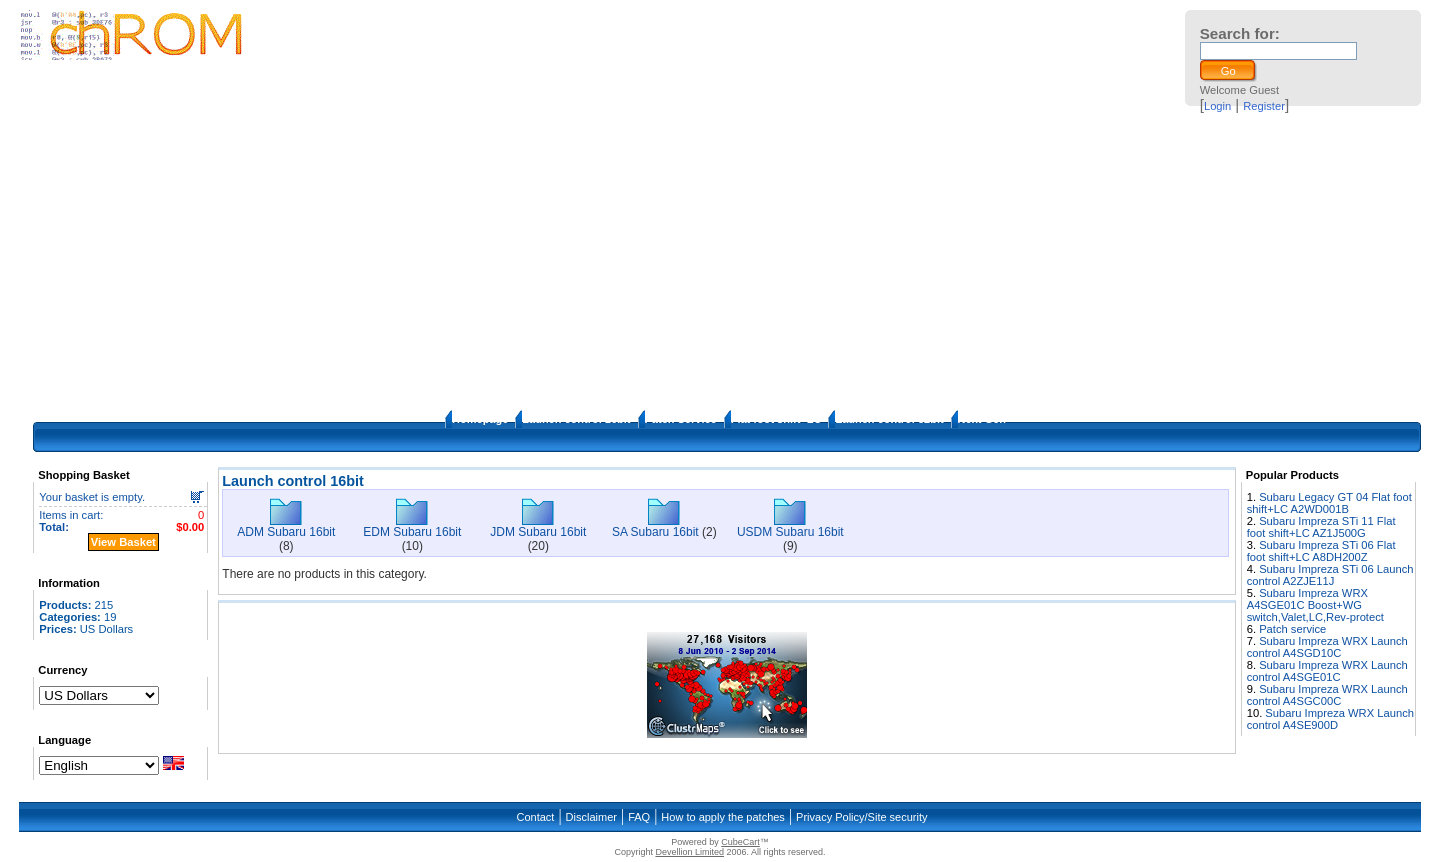 The width and height of the screenshot is (1440, 862). Describe the element at coordinates (861, 817) in the screenshot. I see `Privacy Policy/Site security` at that location.